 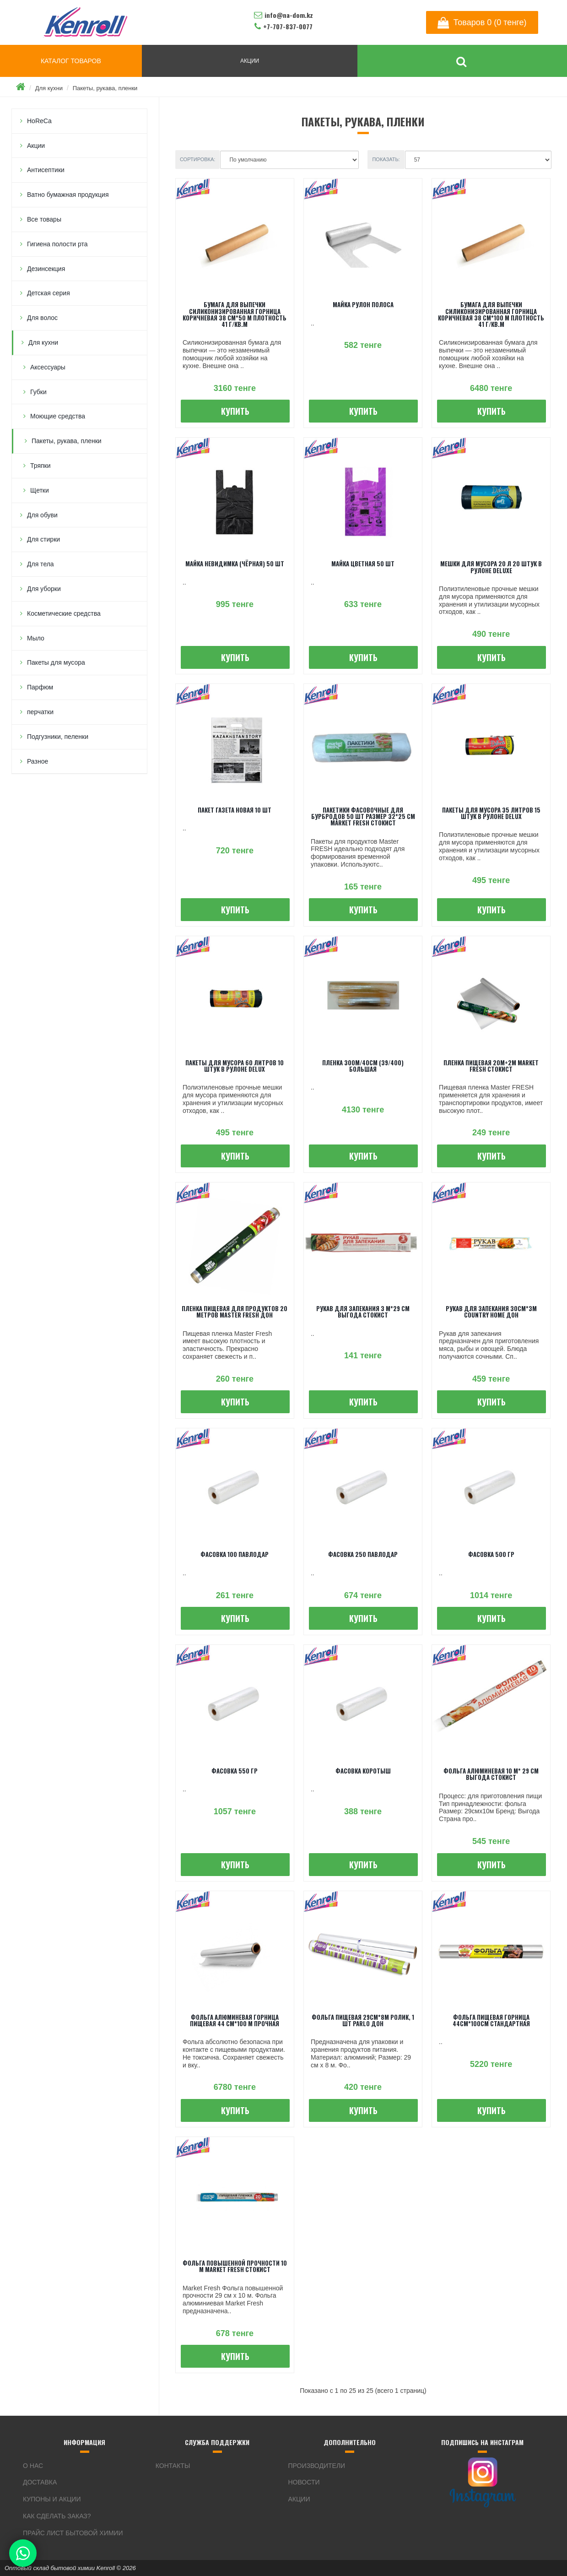 What do you see at coordinates (38, 392) in the screenshot?
I see `Губки` at bounding box center [38, 392].